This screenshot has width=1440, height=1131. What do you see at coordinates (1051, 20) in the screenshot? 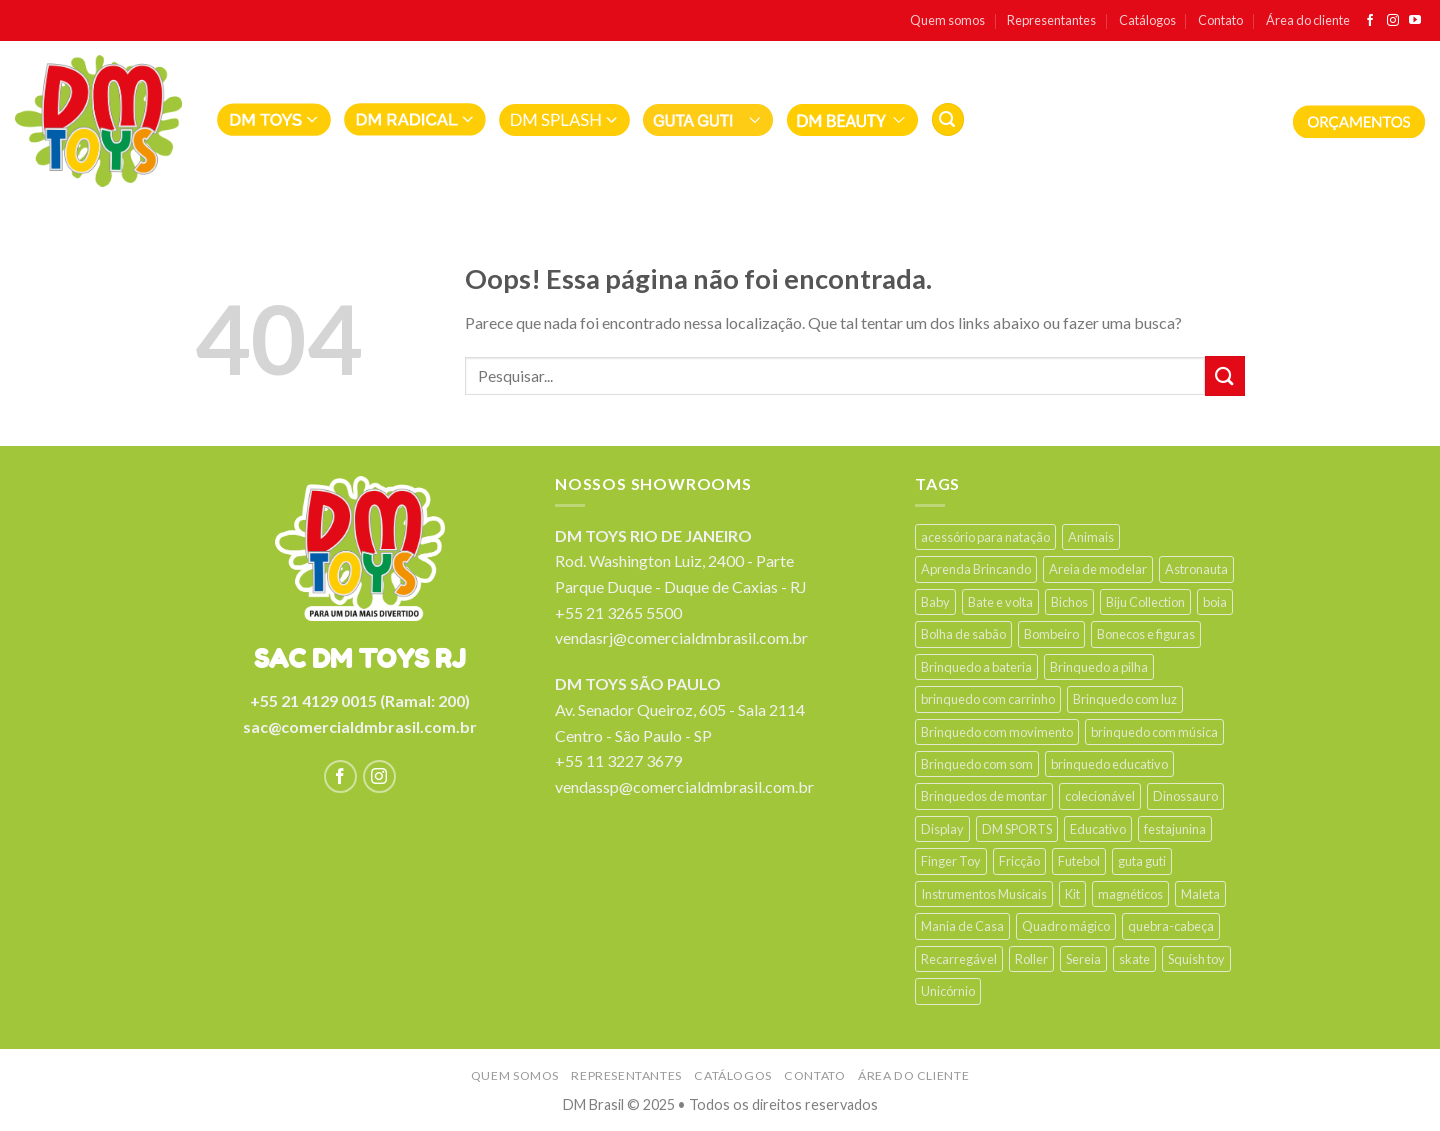
I see `Representantes` at bounding box center [1051, 20].